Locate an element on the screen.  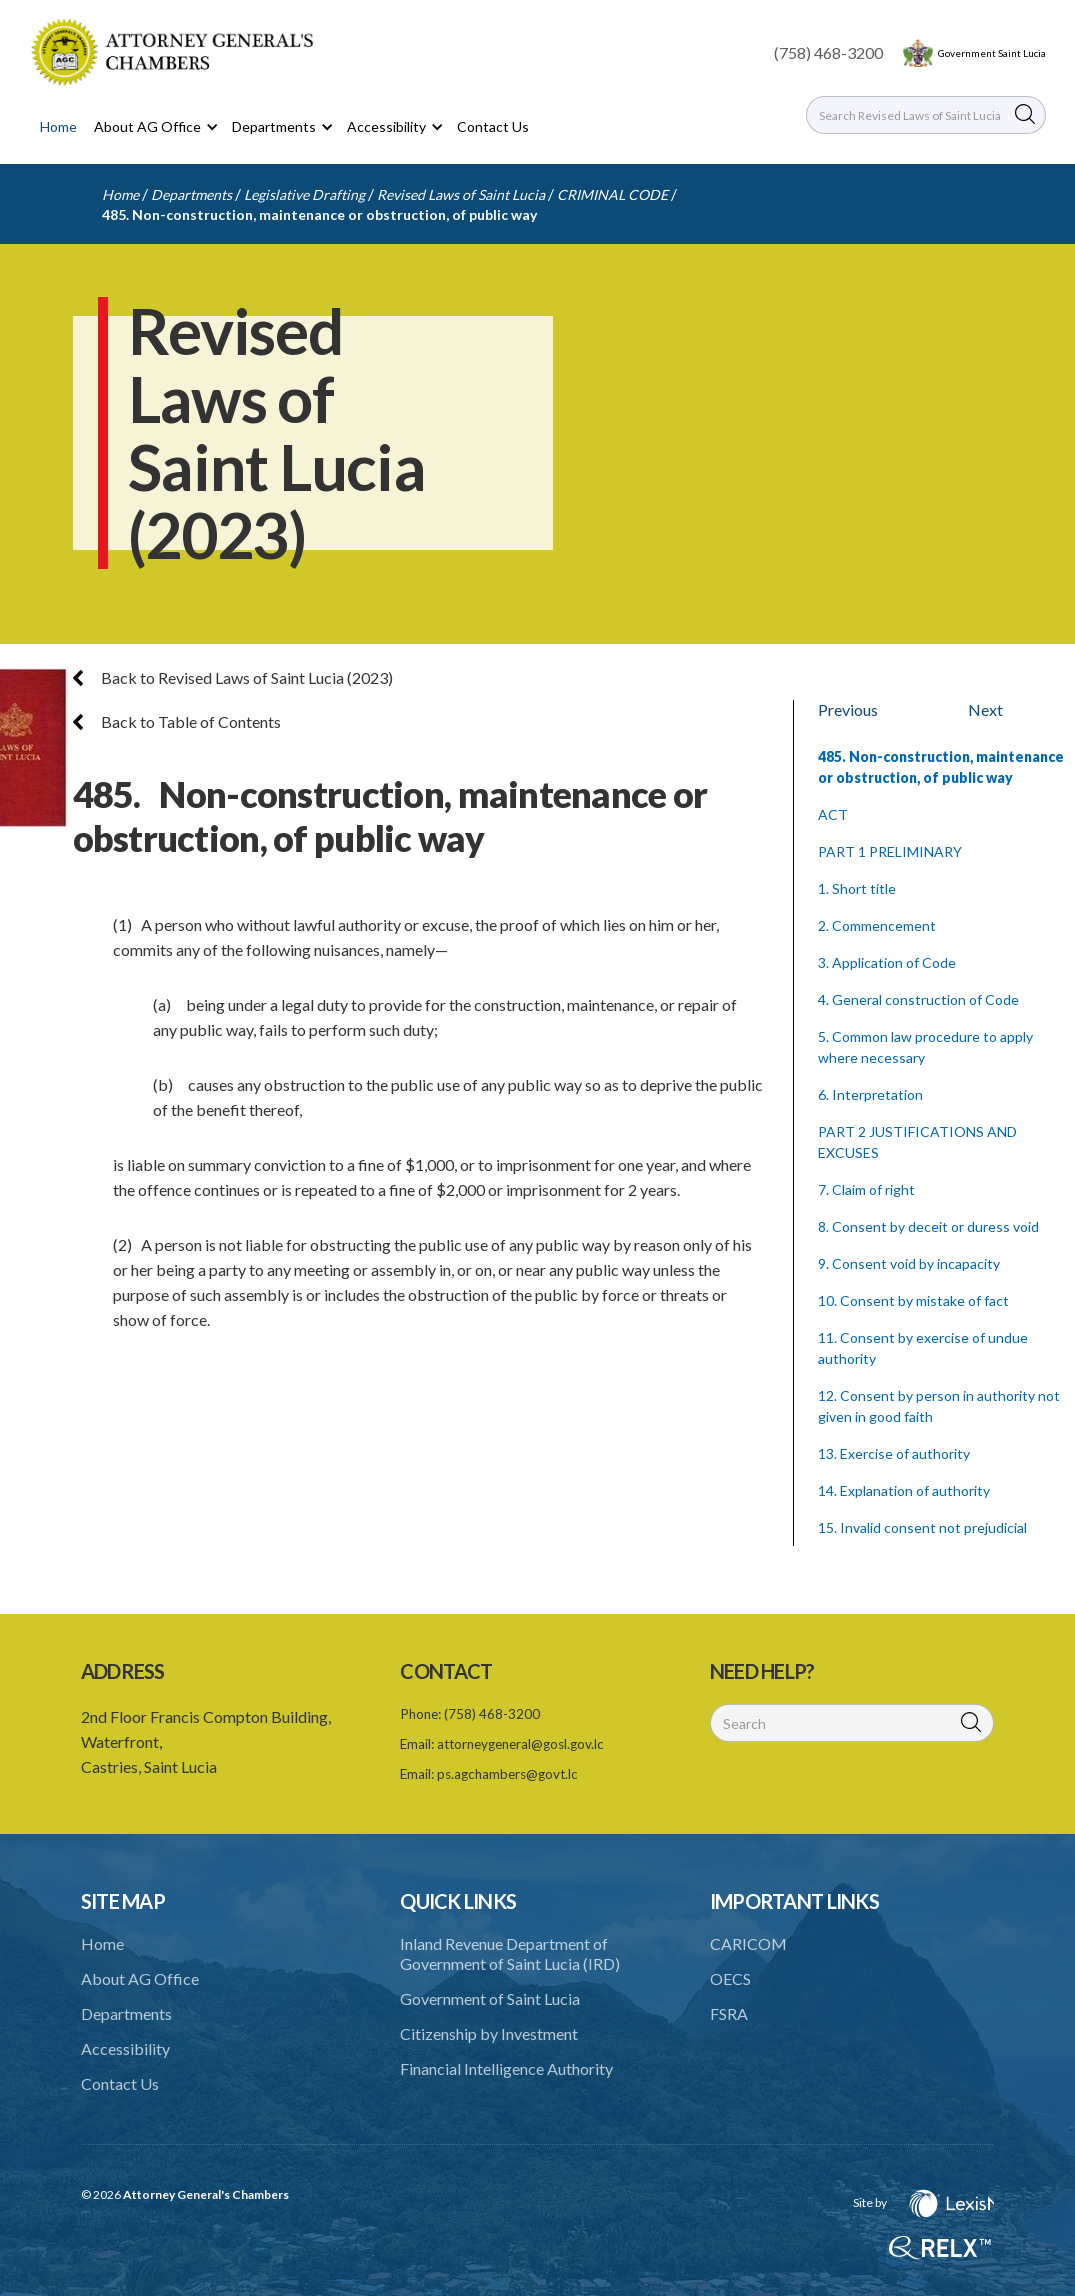
Inland Revenue Department of Government of Saint Lucia (IRD) is located at coordinates (510, 1953).